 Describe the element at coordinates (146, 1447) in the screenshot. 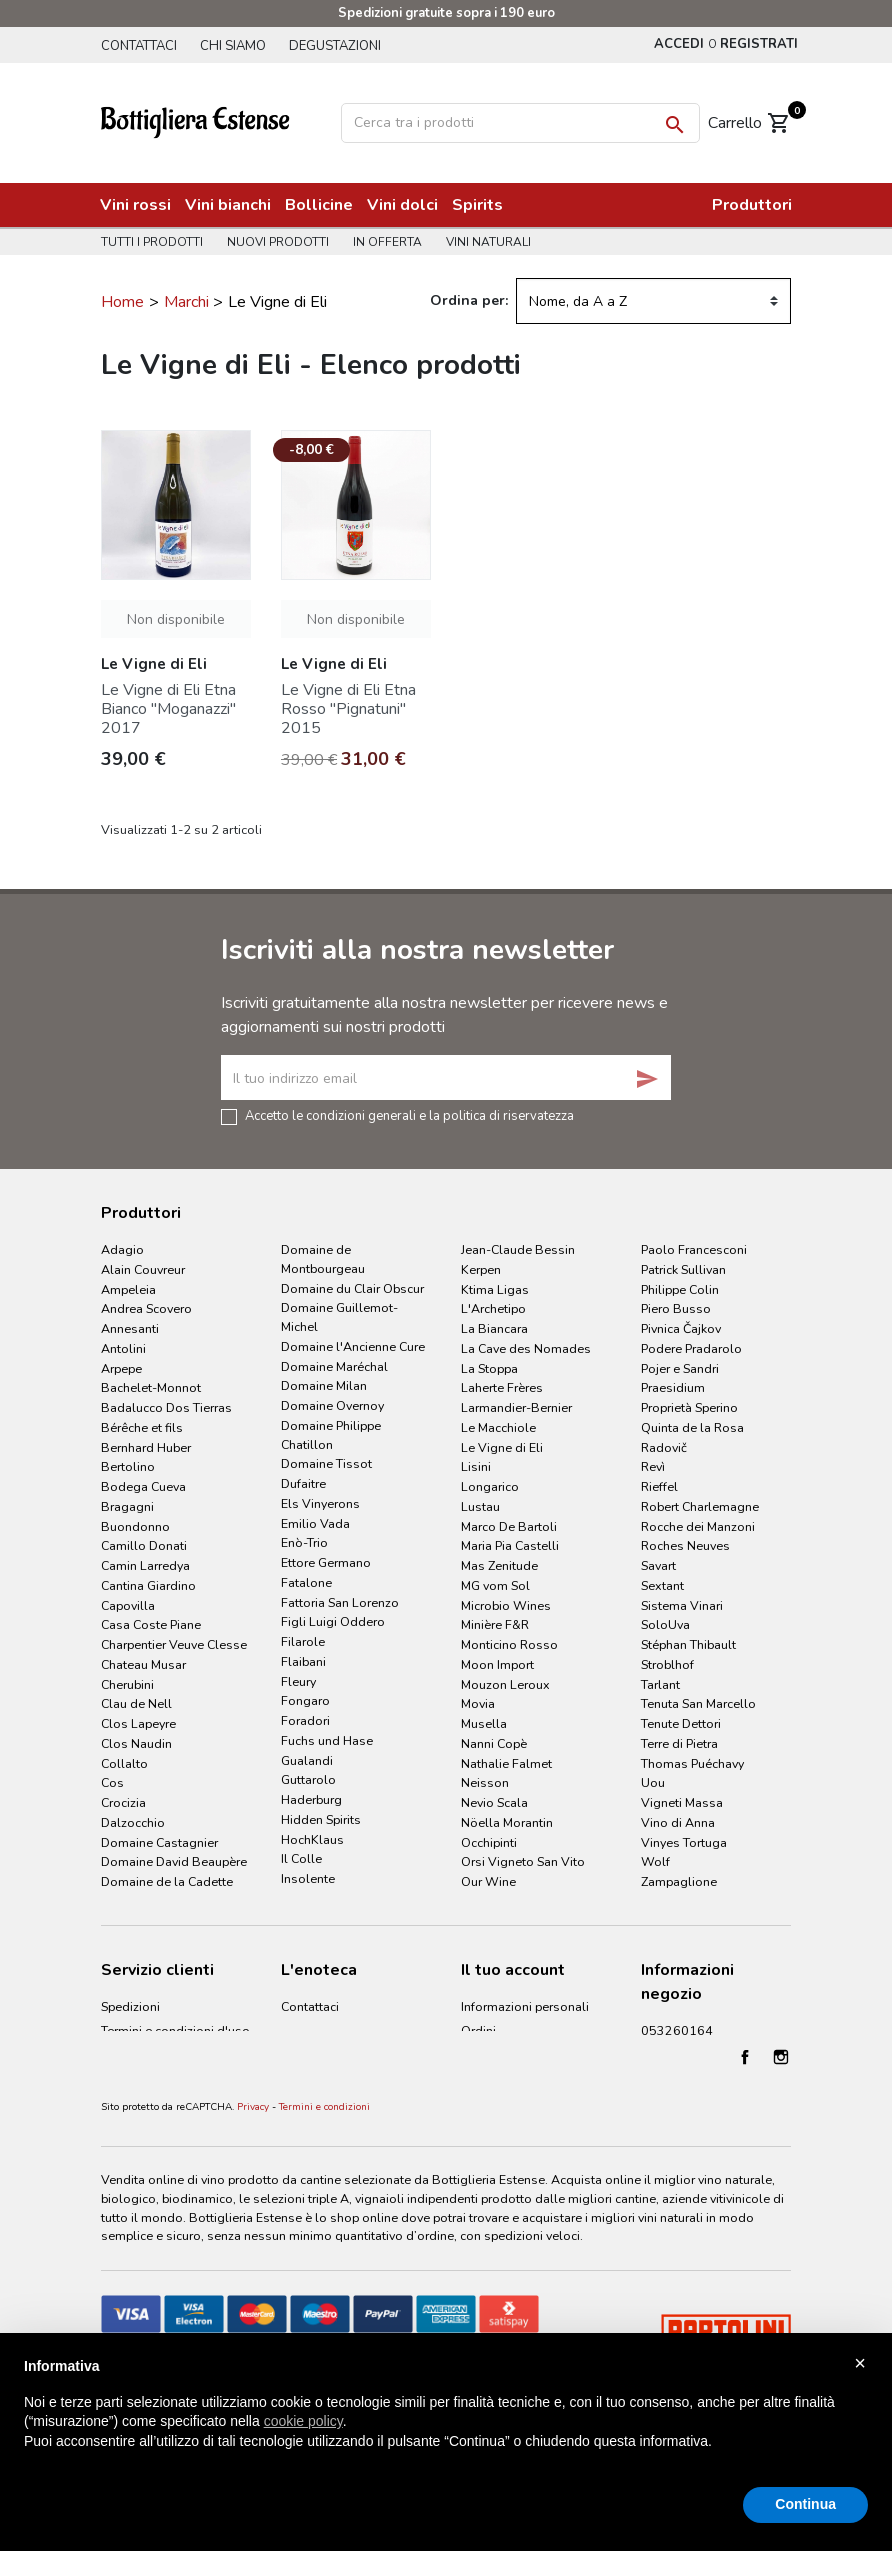

I see `Bernhard Huber` at that location.